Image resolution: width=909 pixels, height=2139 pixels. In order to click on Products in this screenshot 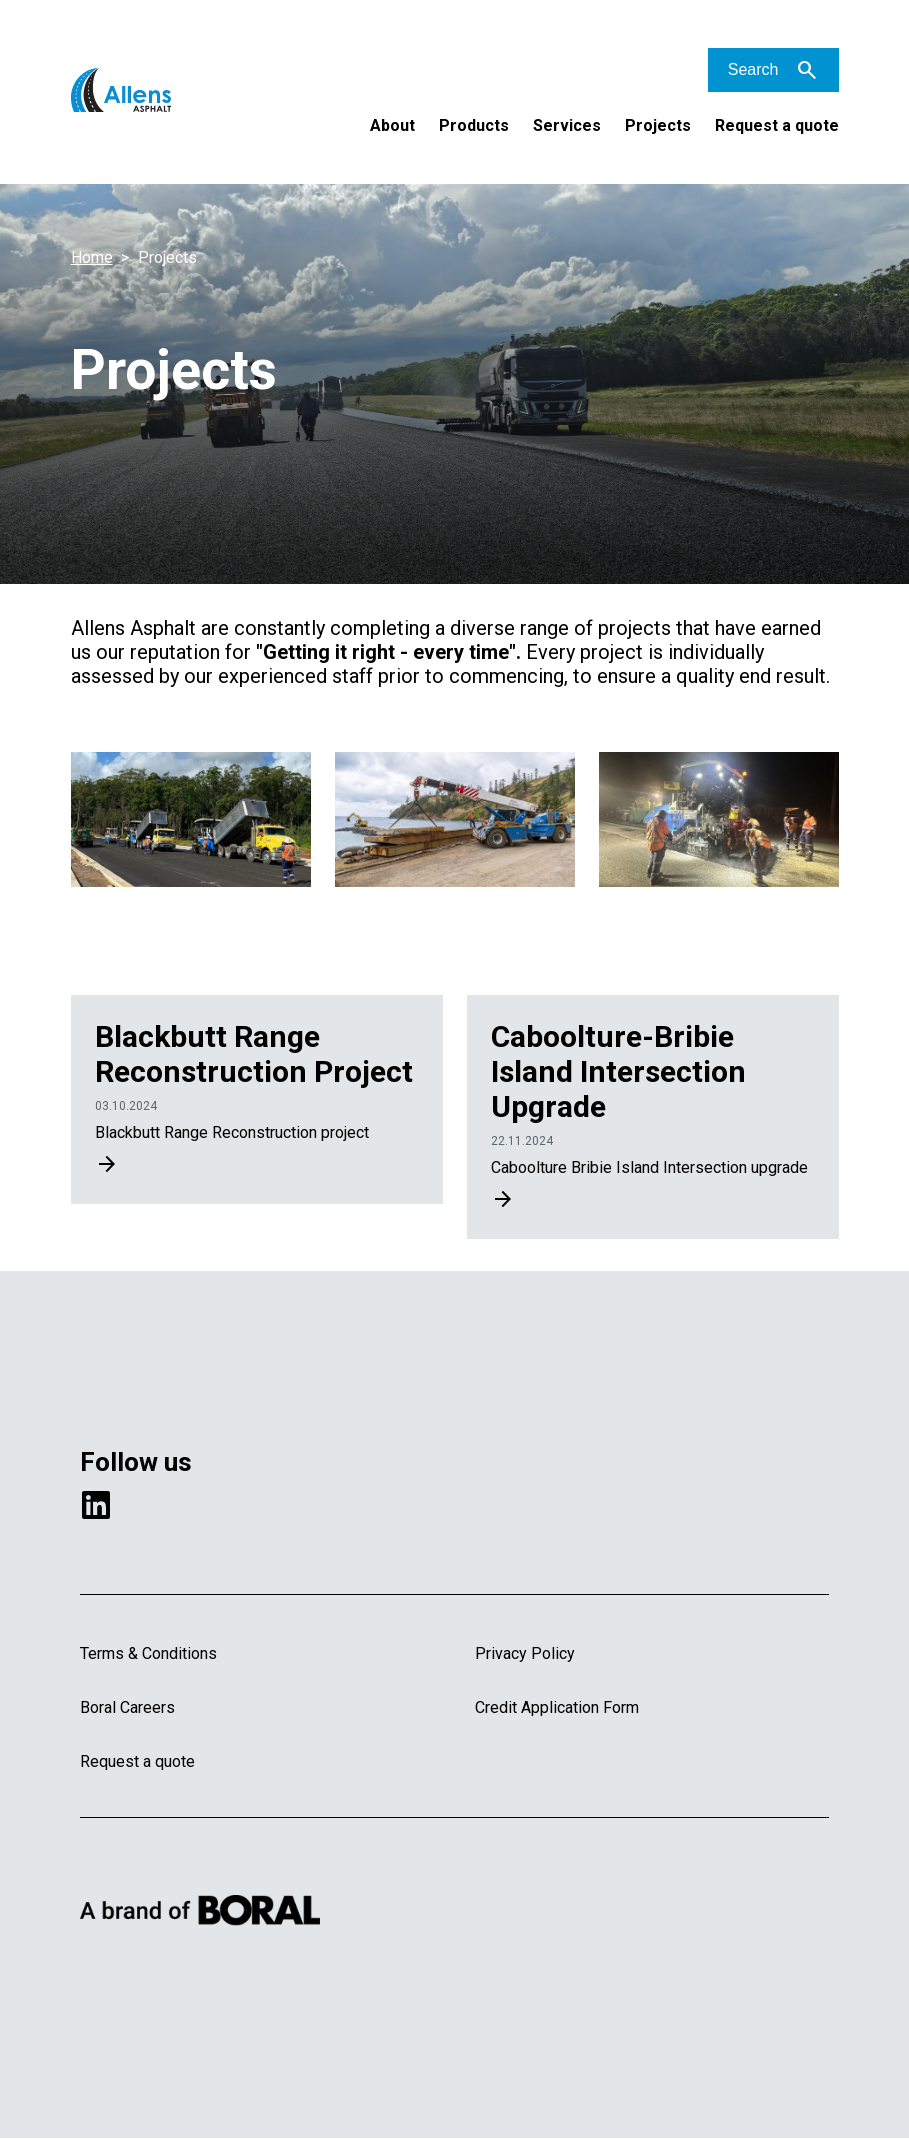, I will do `click(474, 125)`.